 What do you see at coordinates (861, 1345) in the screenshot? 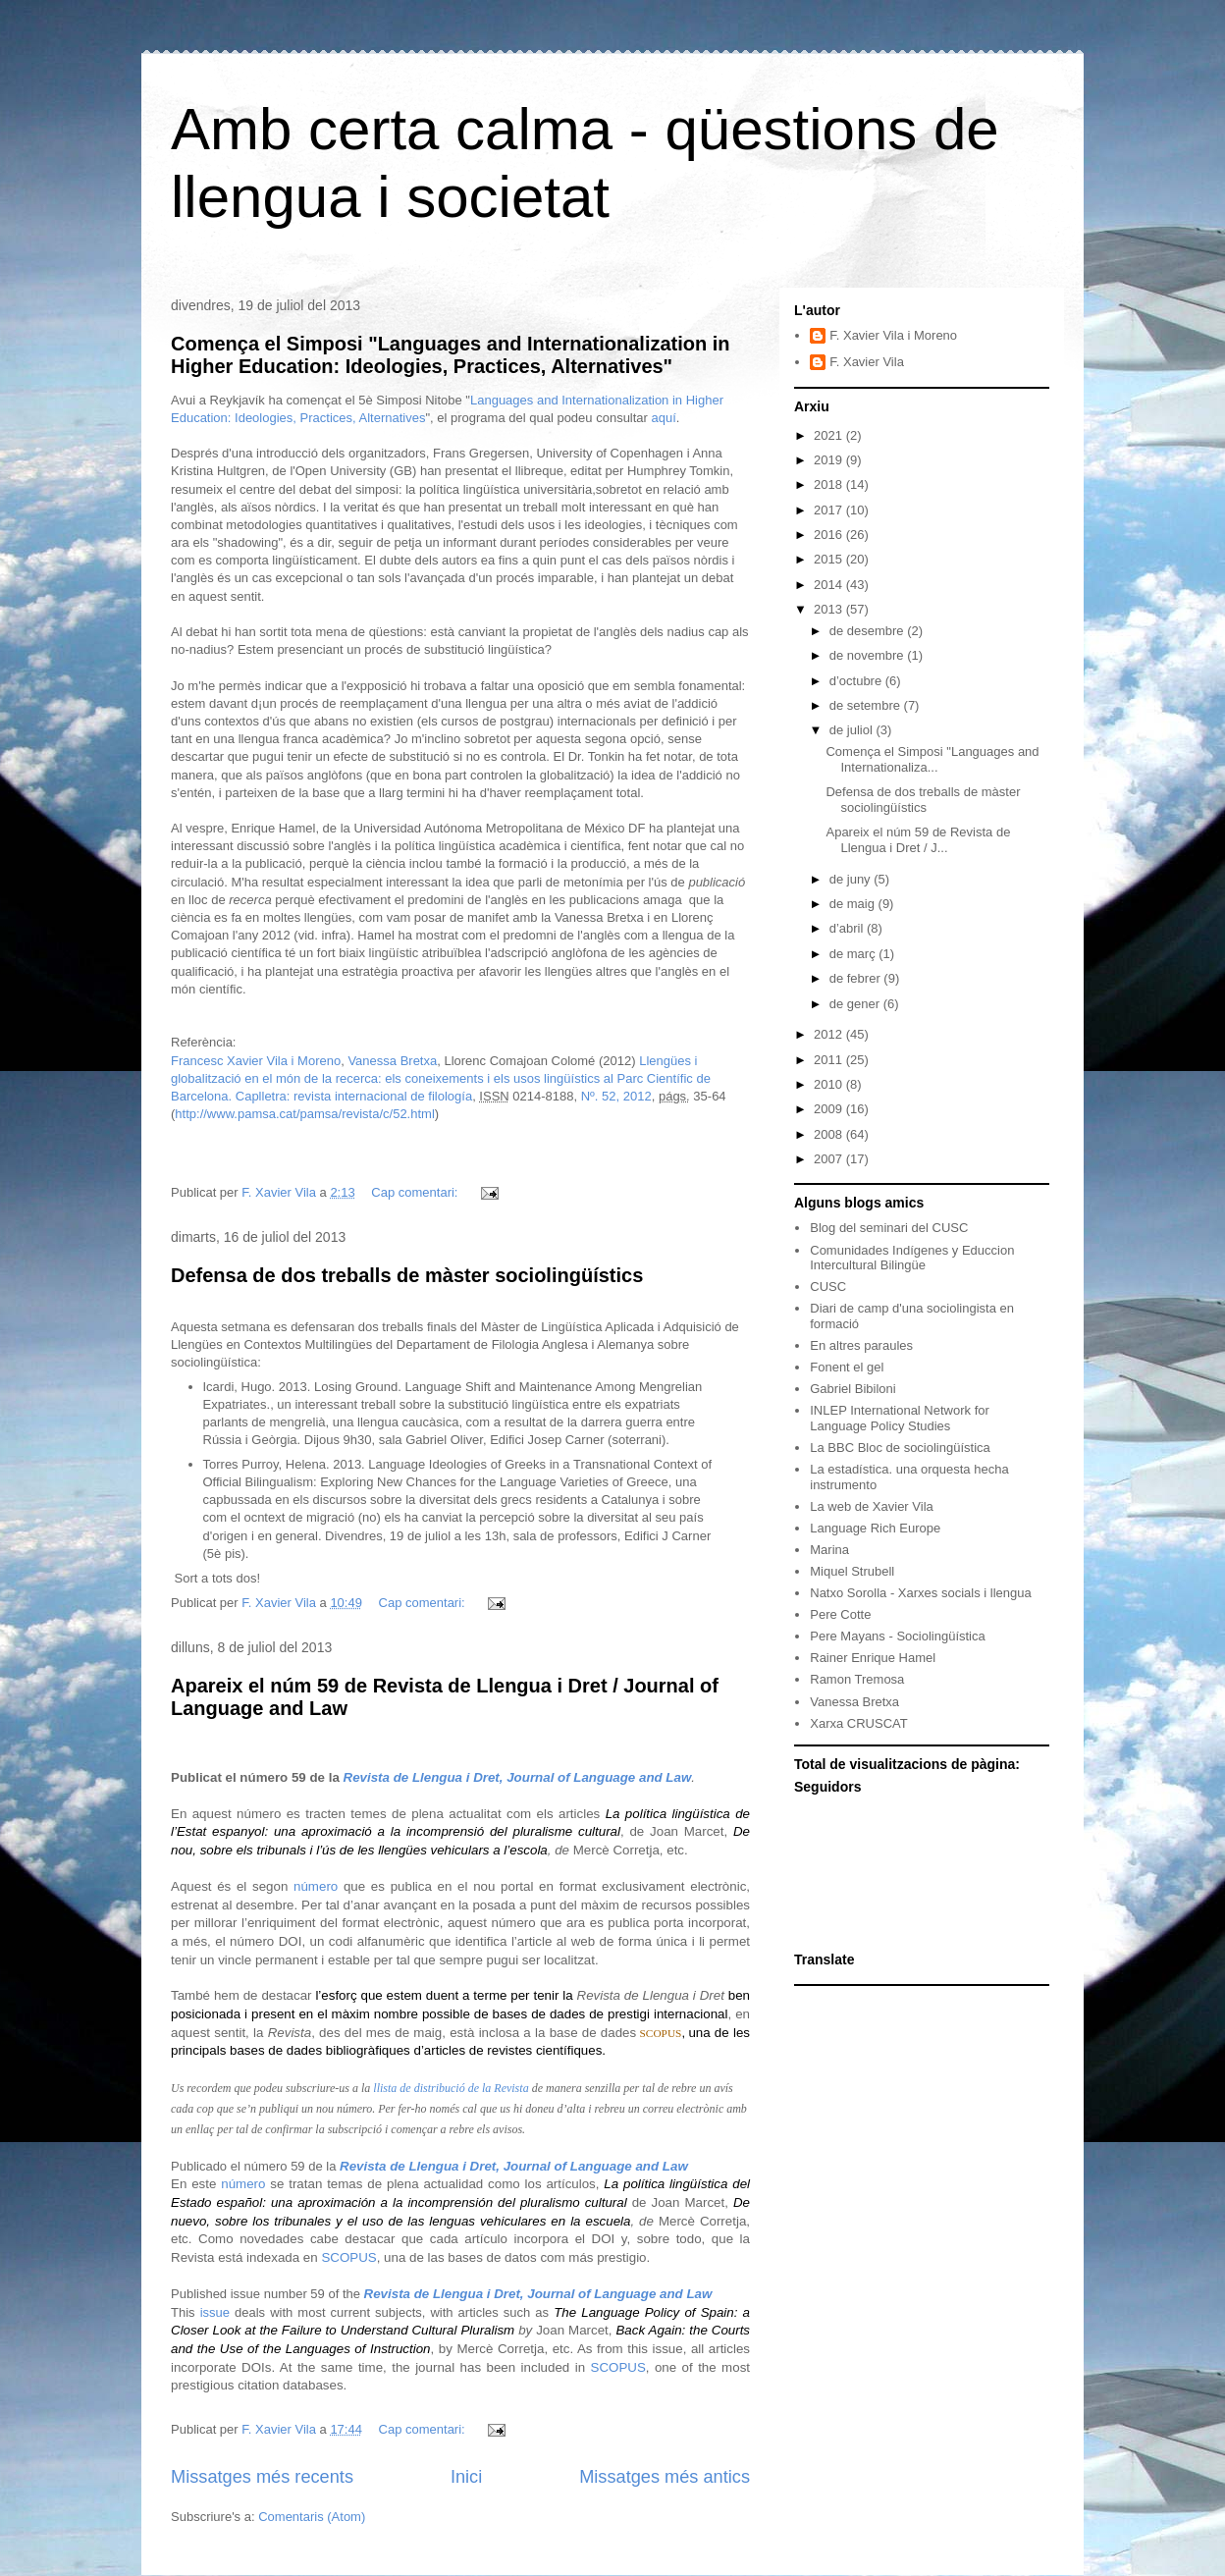
I see `En altres paraules` at bounding box center [861, 1345].